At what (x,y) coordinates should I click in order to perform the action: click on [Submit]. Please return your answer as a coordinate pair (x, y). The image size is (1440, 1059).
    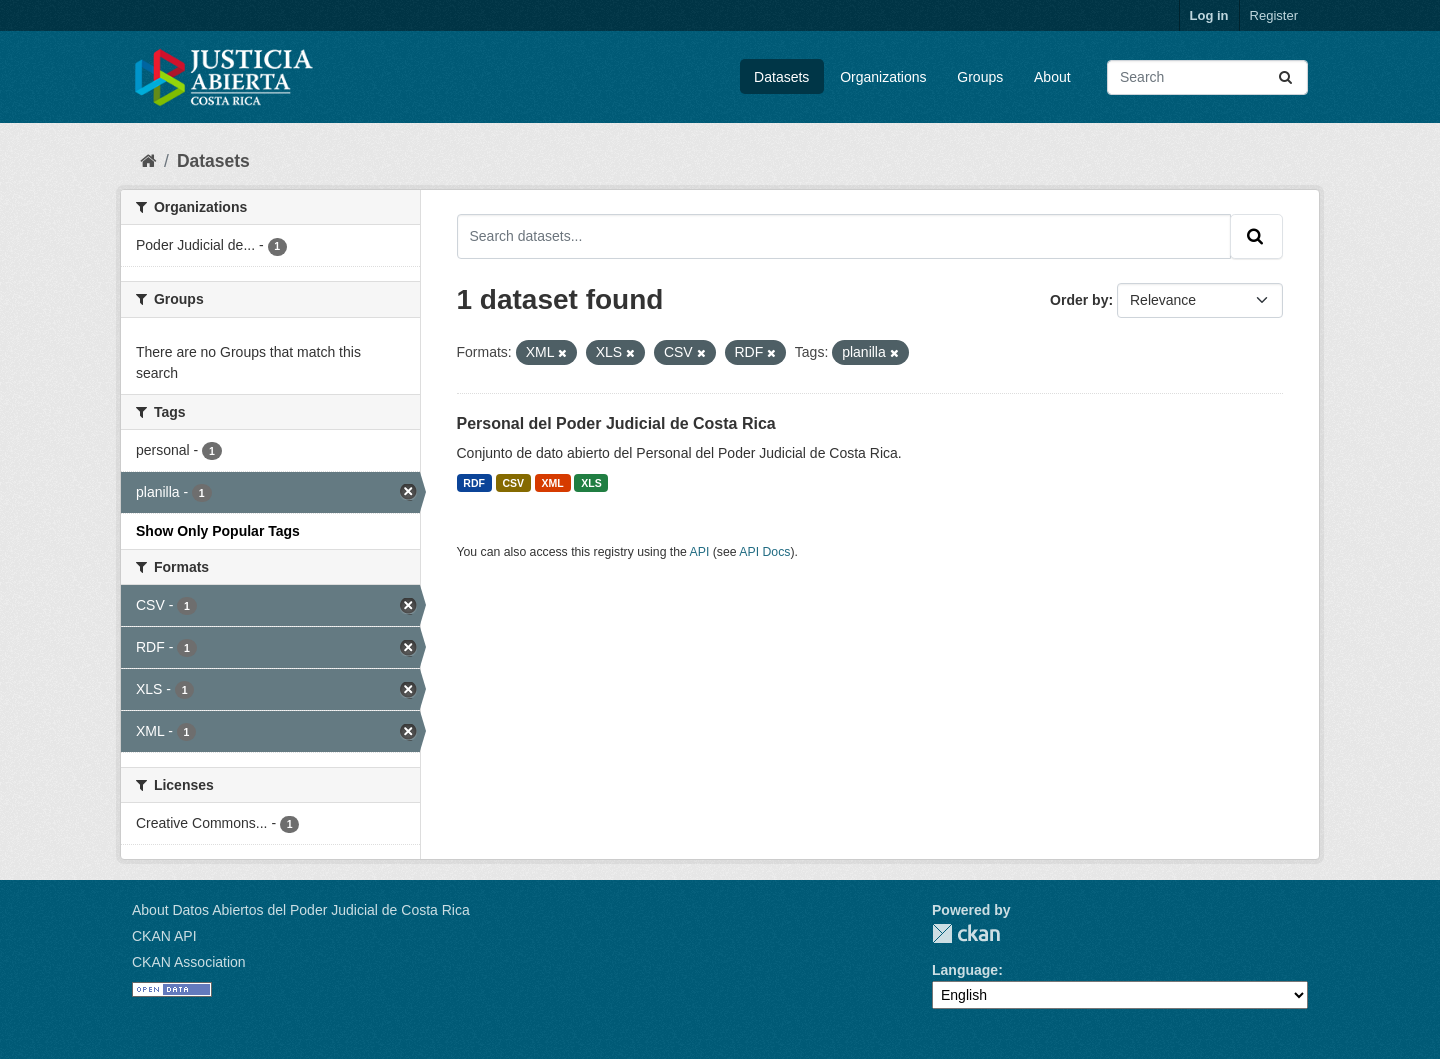
    Looking at the image, I should click on (1287, 77).